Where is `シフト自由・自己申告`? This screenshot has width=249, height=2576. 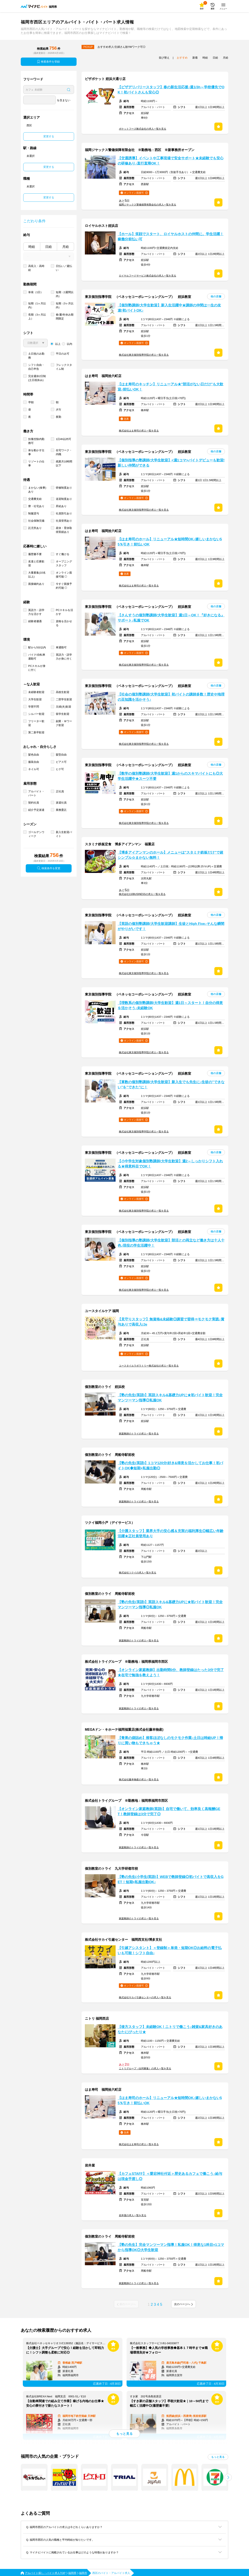
シフト自由・自己申告 is located at coordinates (36, 366).